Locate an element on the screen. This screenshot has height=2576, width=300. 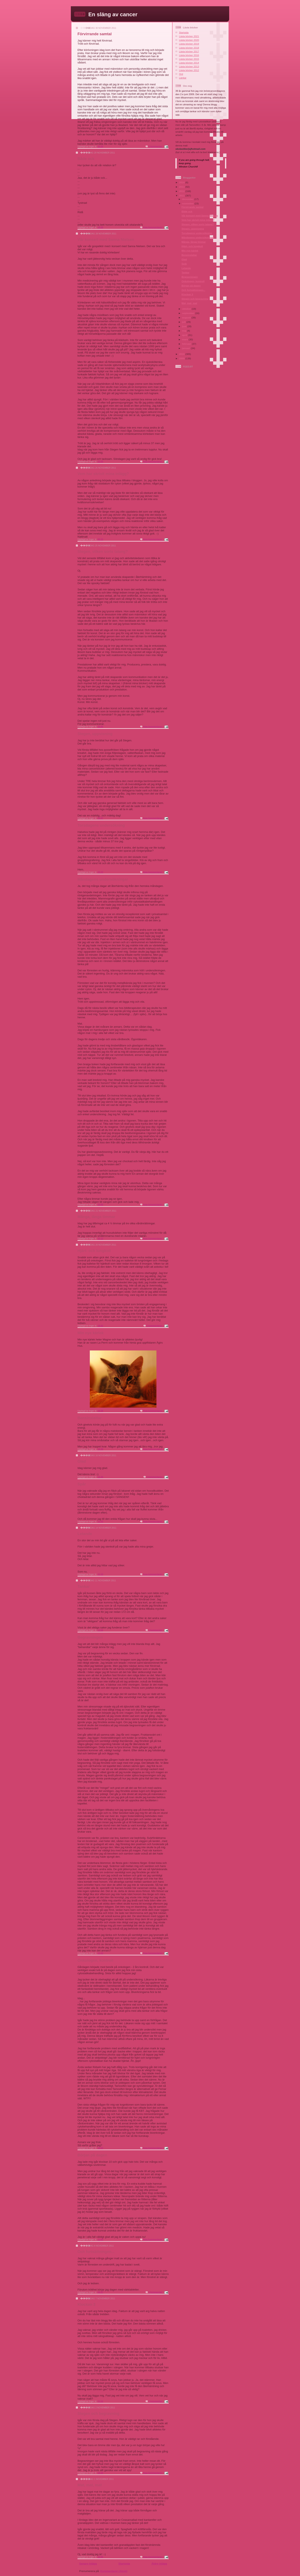
Inga kommentarer: is located at coordinates (153, 227).